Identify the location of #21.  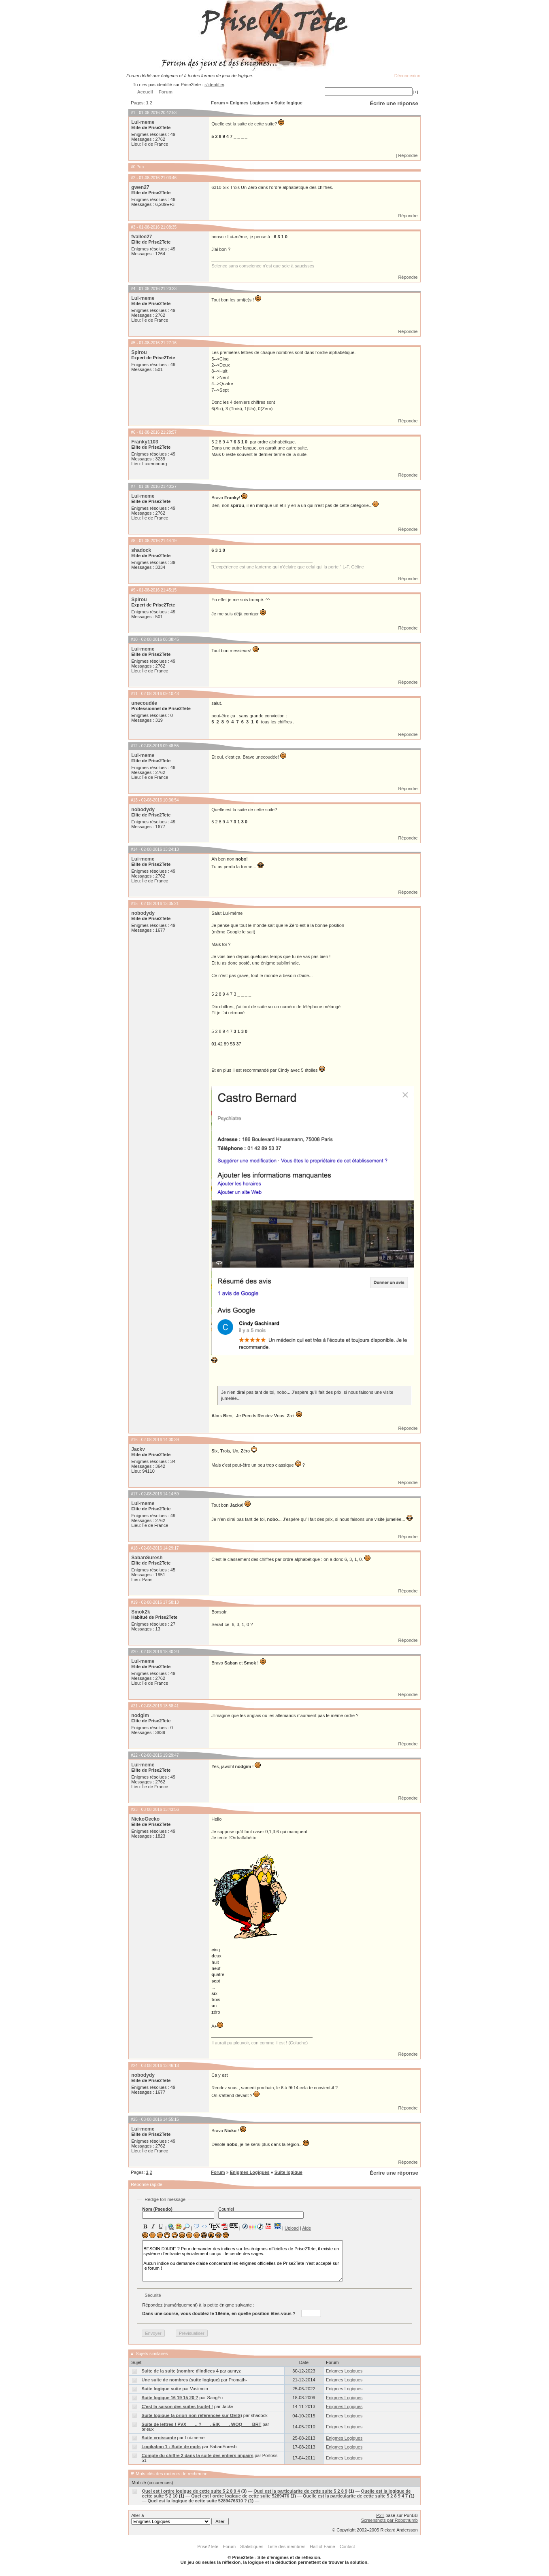
(134, 1706).